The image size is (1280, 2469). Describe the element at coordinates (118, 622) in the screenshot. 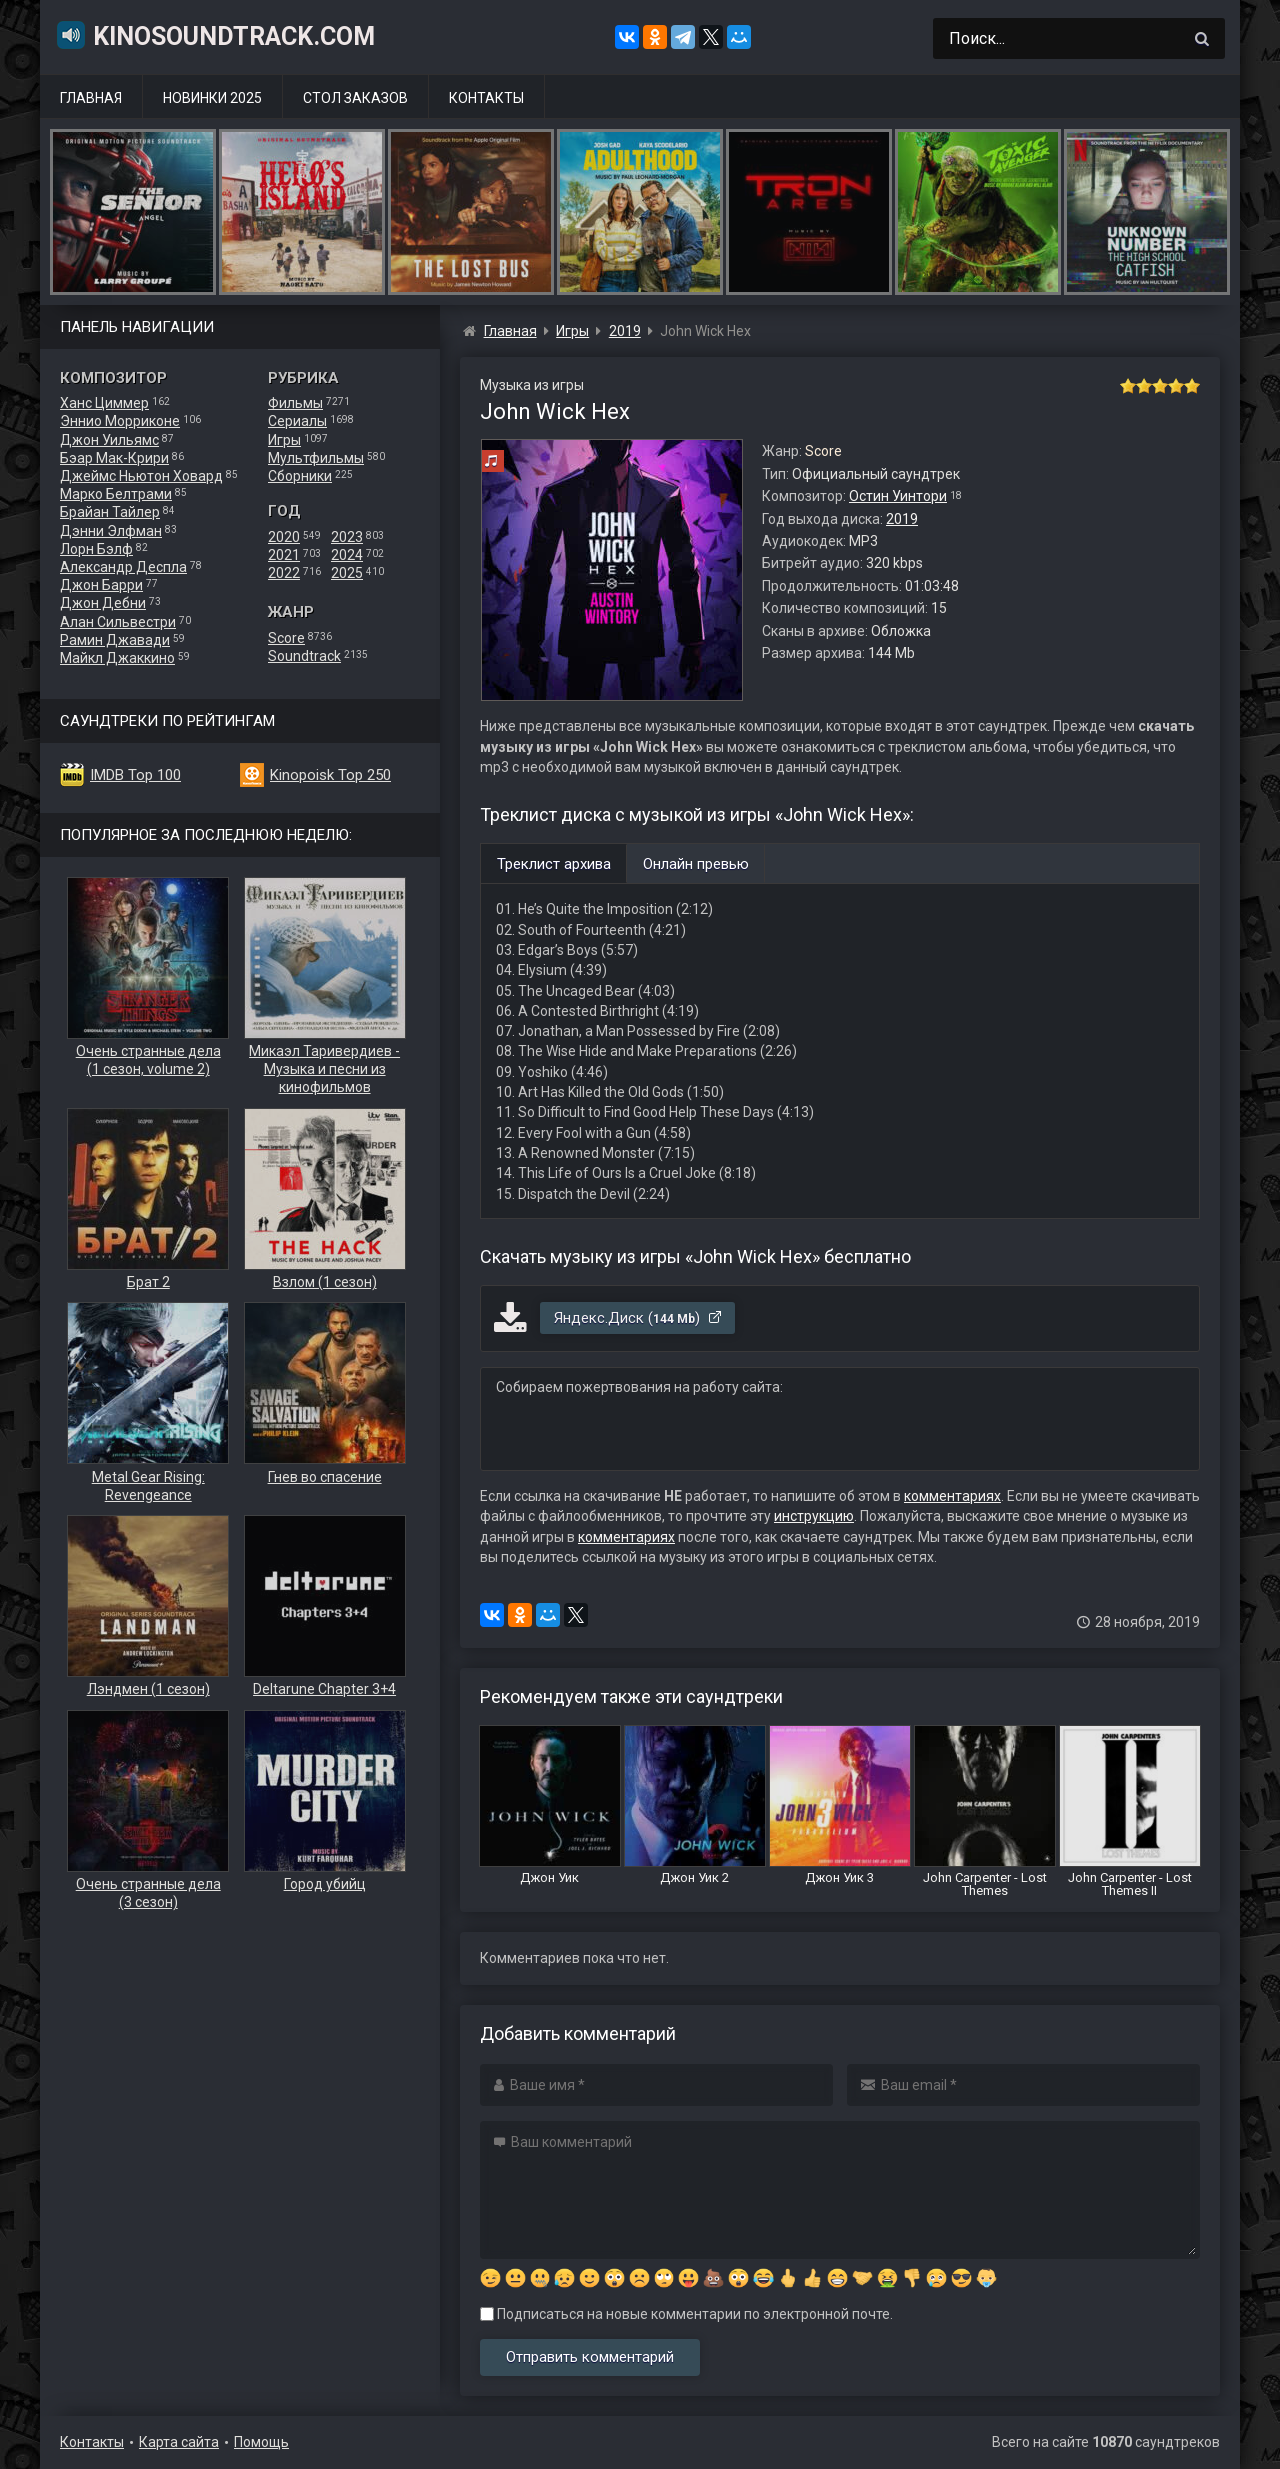

I see `Алан Сильвестри` at that location.